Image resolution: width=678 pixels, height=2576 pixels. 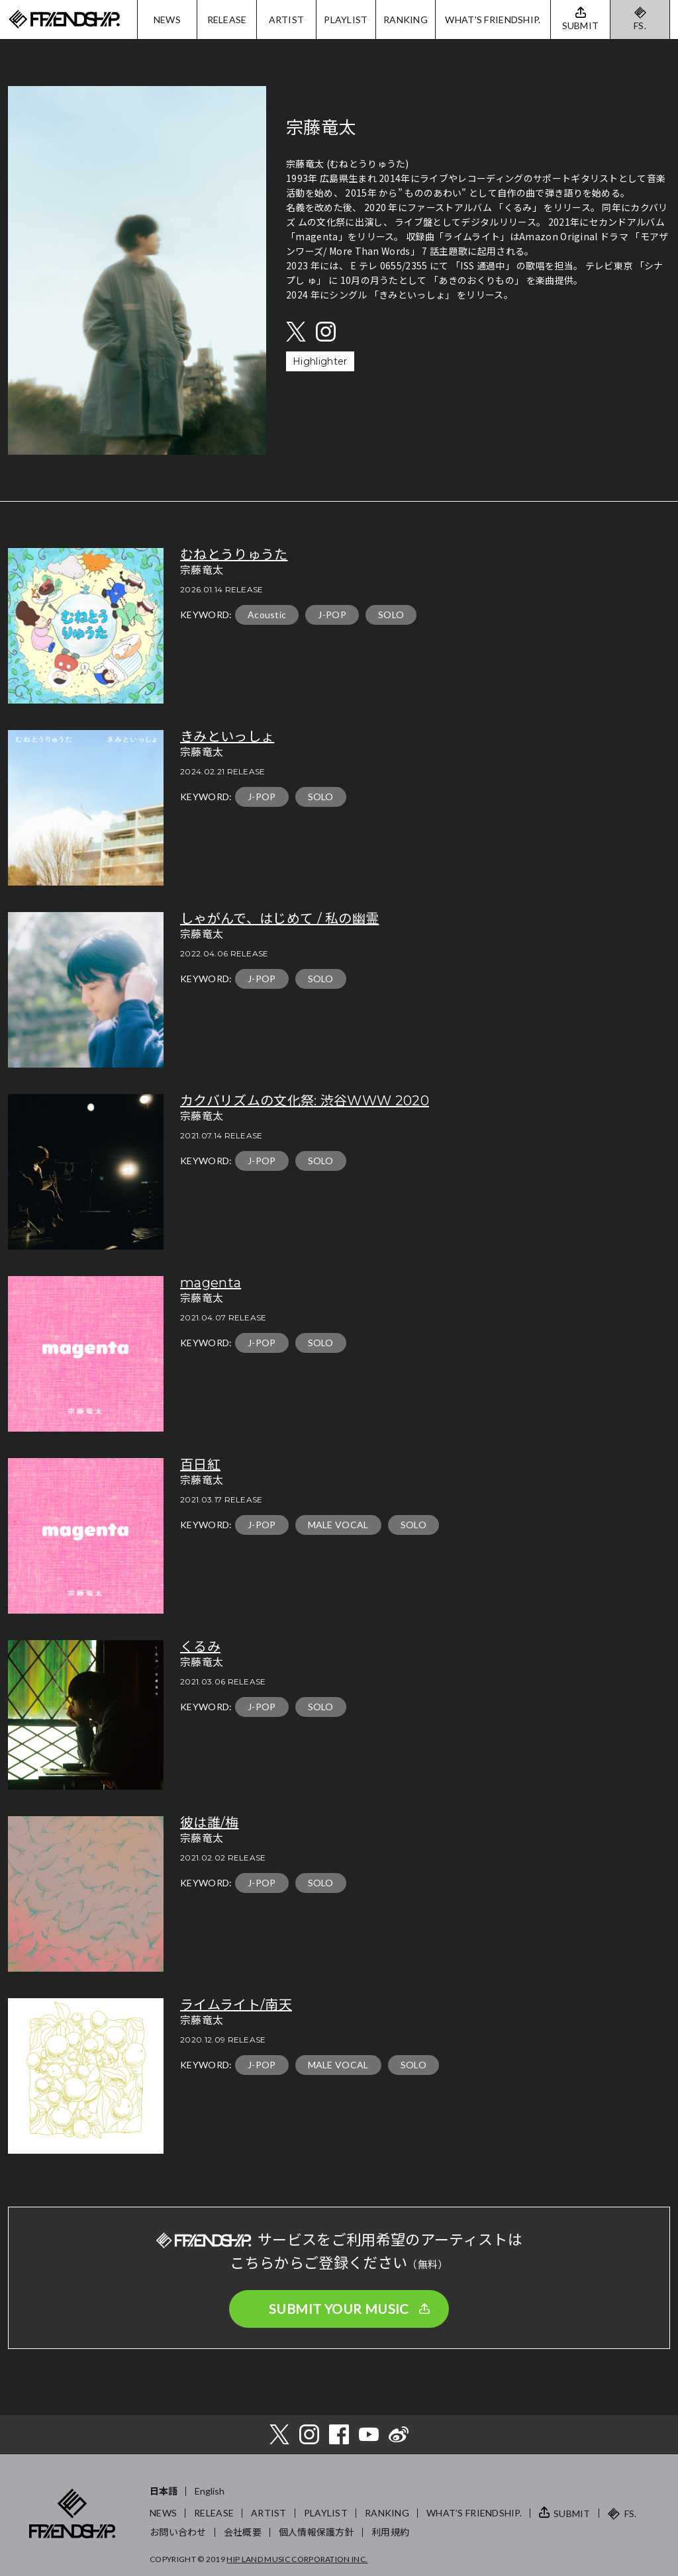 I want to click on MALE VOCAL, so click(x=338, y=1524).